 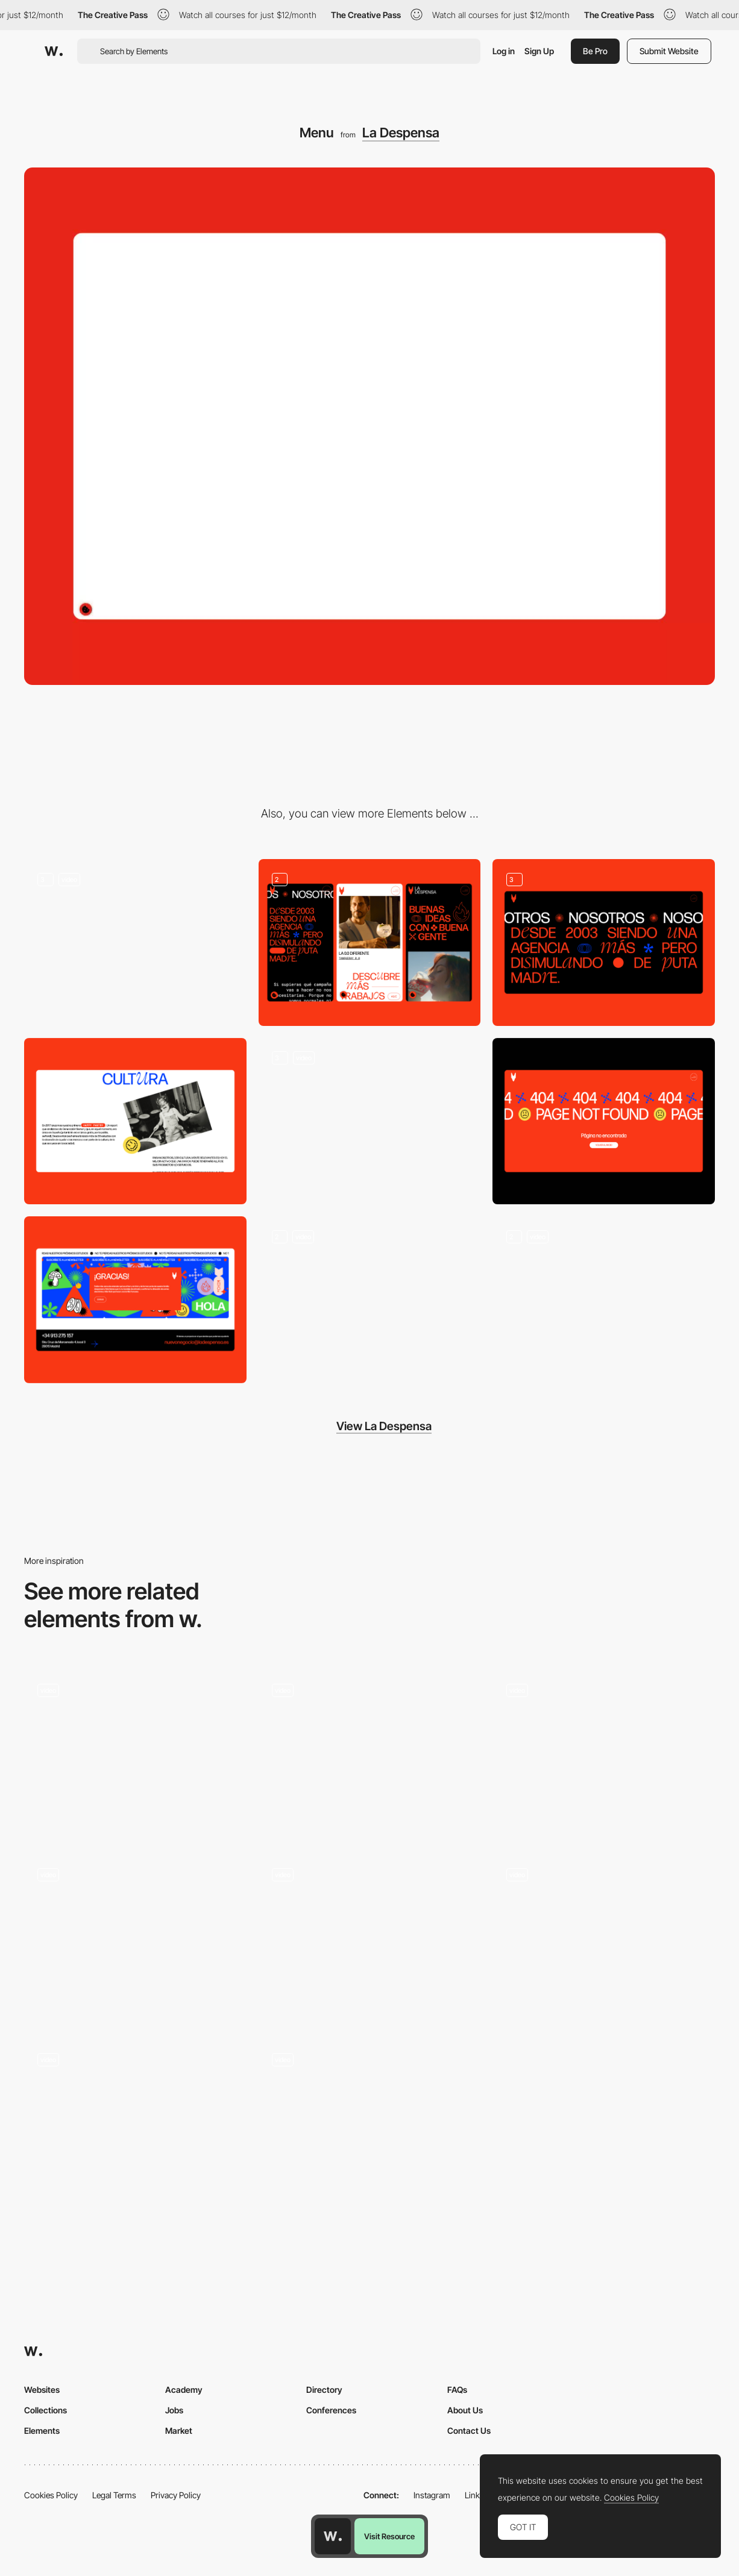 I want to click on Academy, so click(x=184, y=2389).